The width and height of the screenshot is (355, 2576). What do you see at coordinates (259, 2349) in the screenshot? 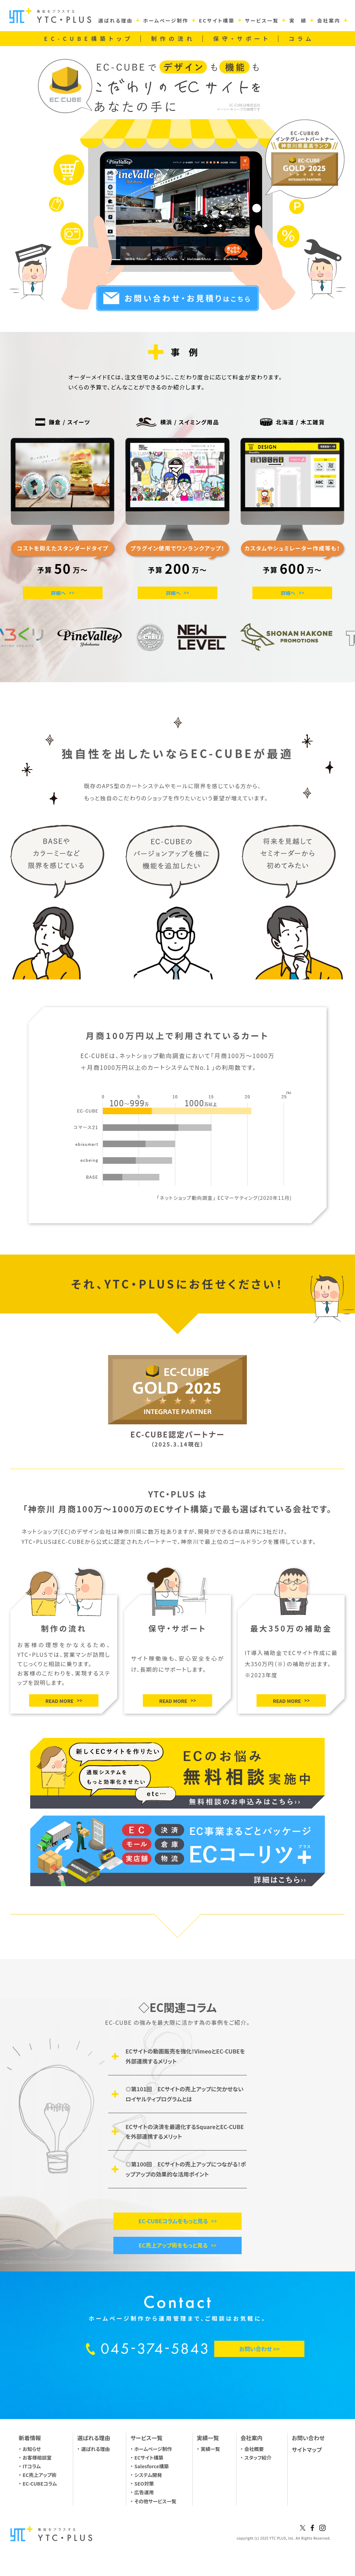
I see `お問い合わせ >>` at bounding box center [259, 2349].